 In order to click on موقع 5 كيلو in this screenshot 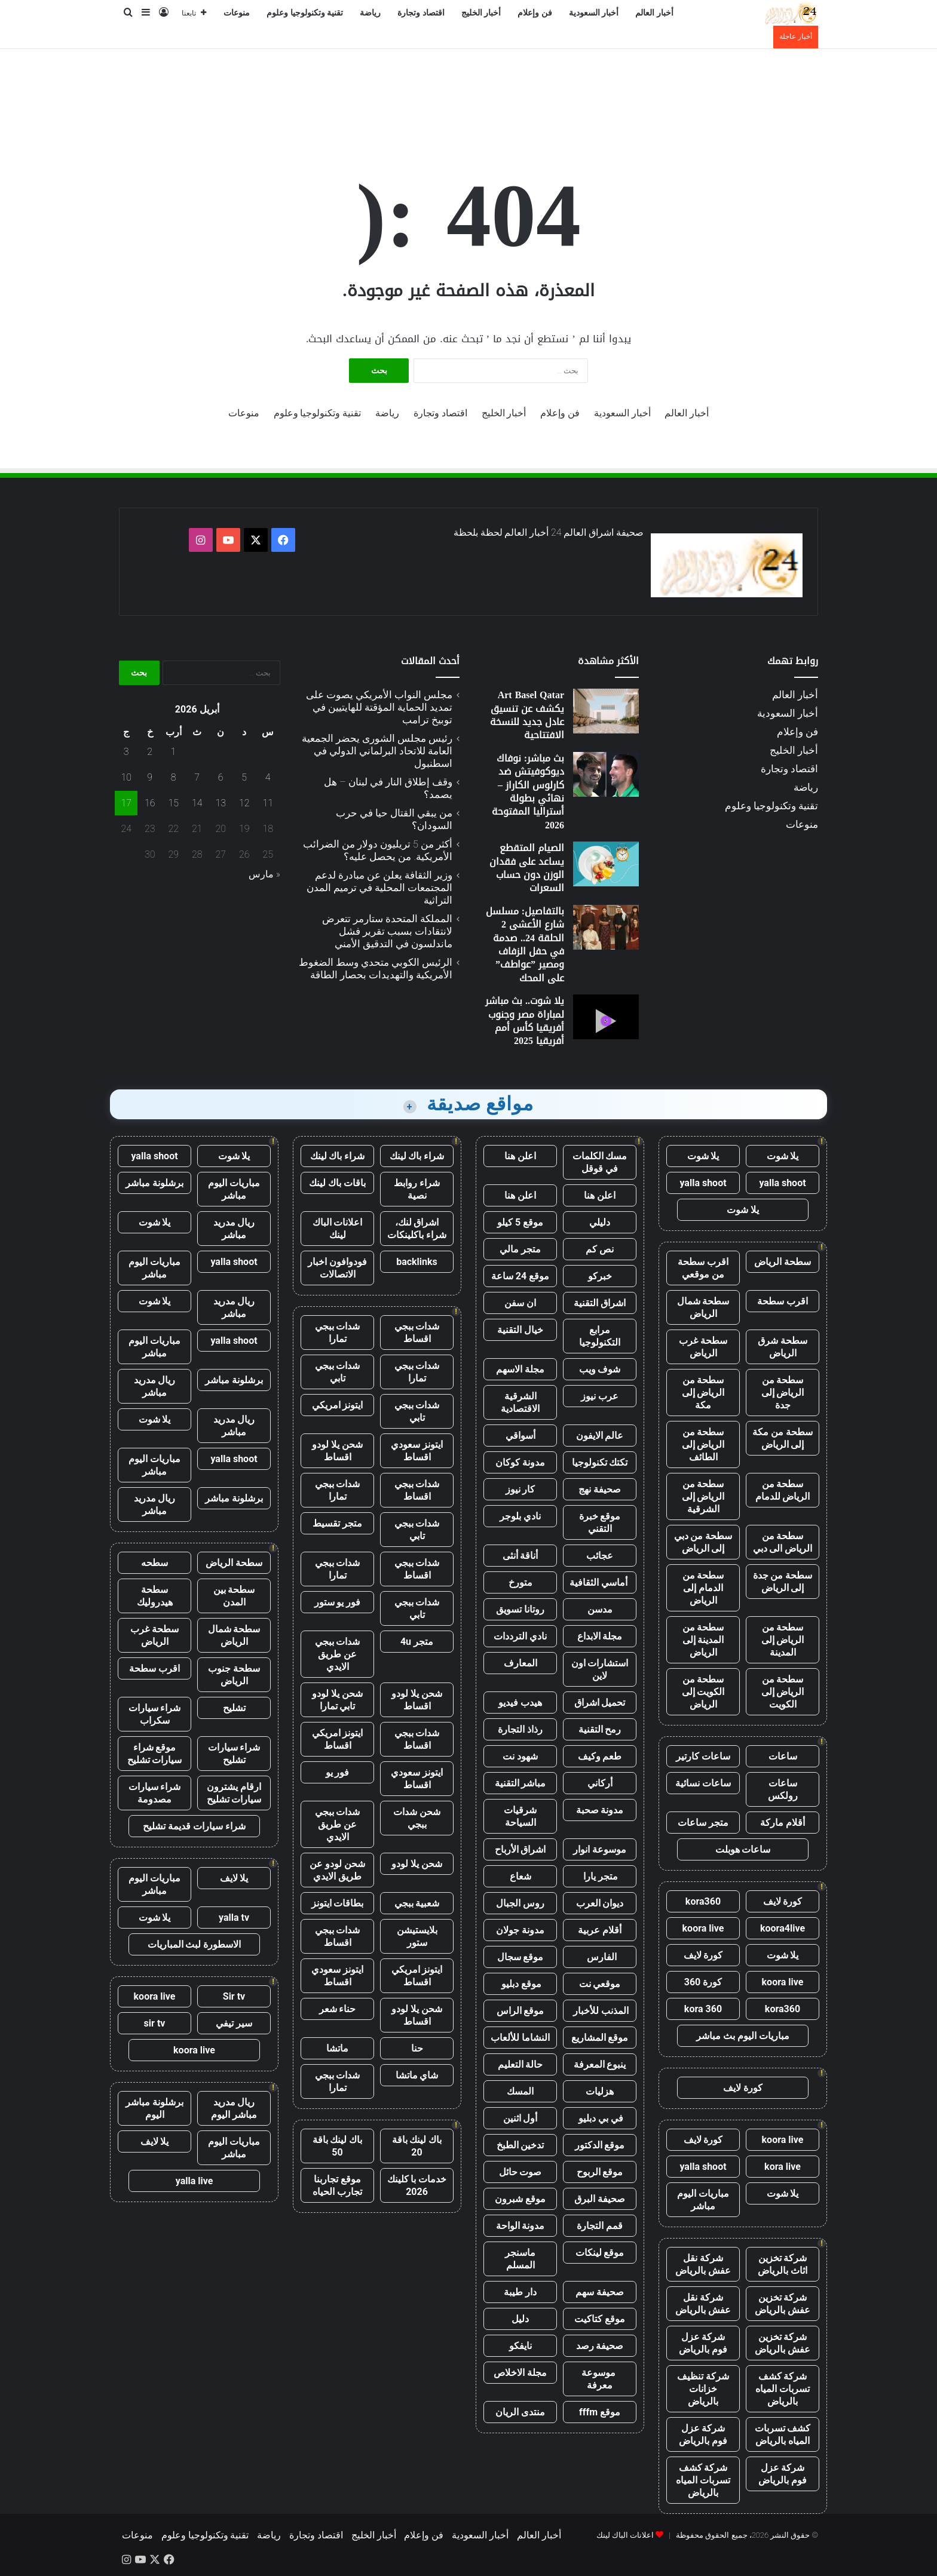, I will do `click(520, 1222)`.